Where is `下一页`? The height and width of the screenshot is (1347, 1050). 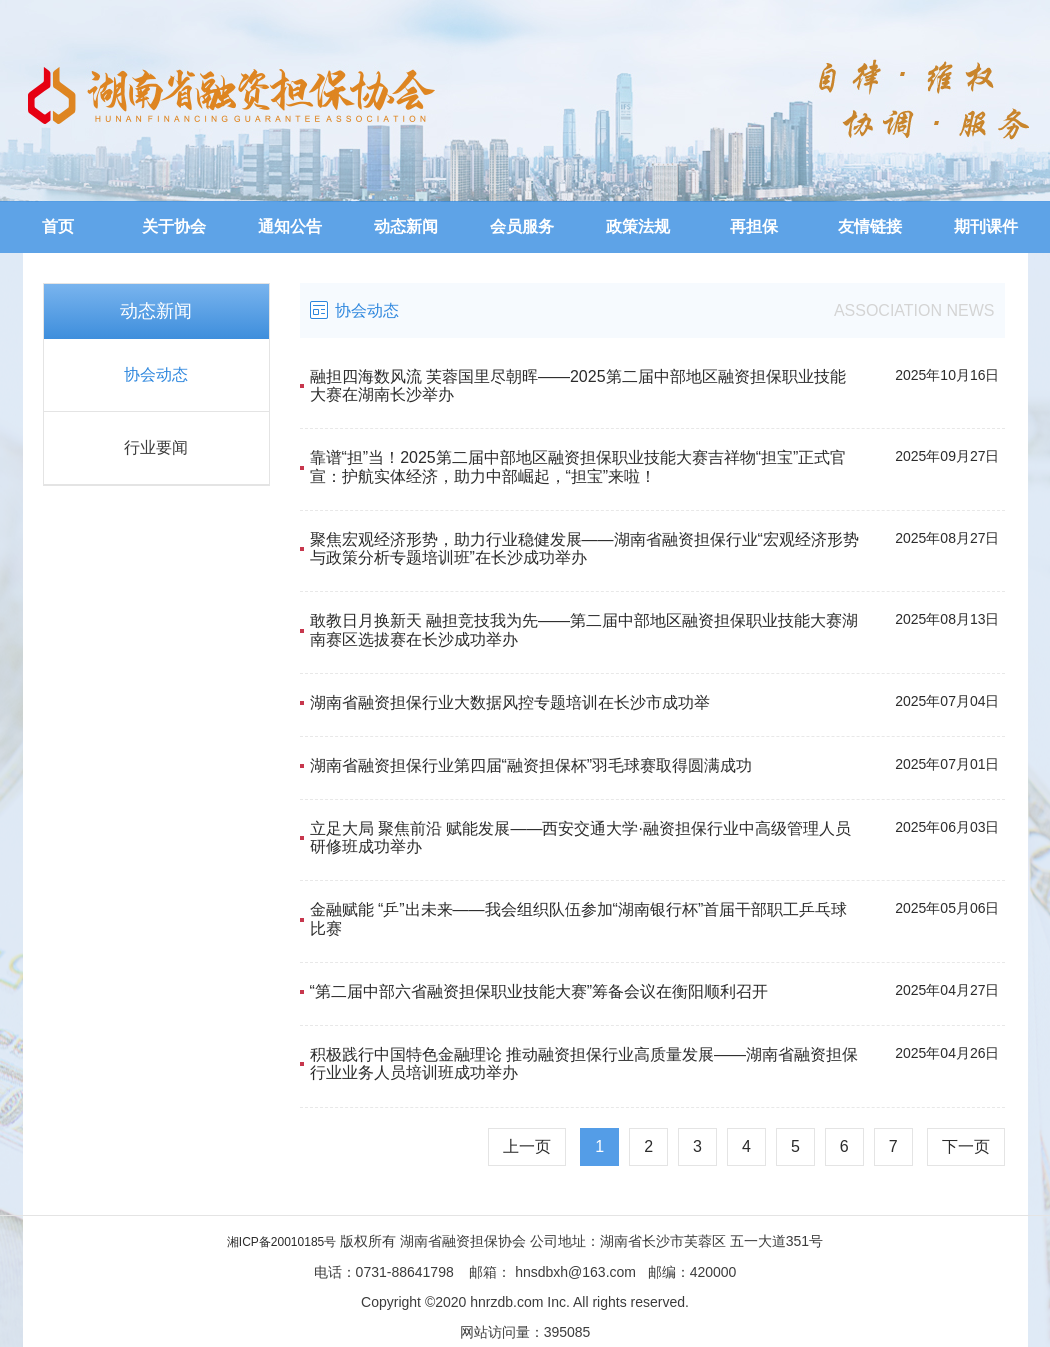
下一页 is located at coordinates (966, 1146).